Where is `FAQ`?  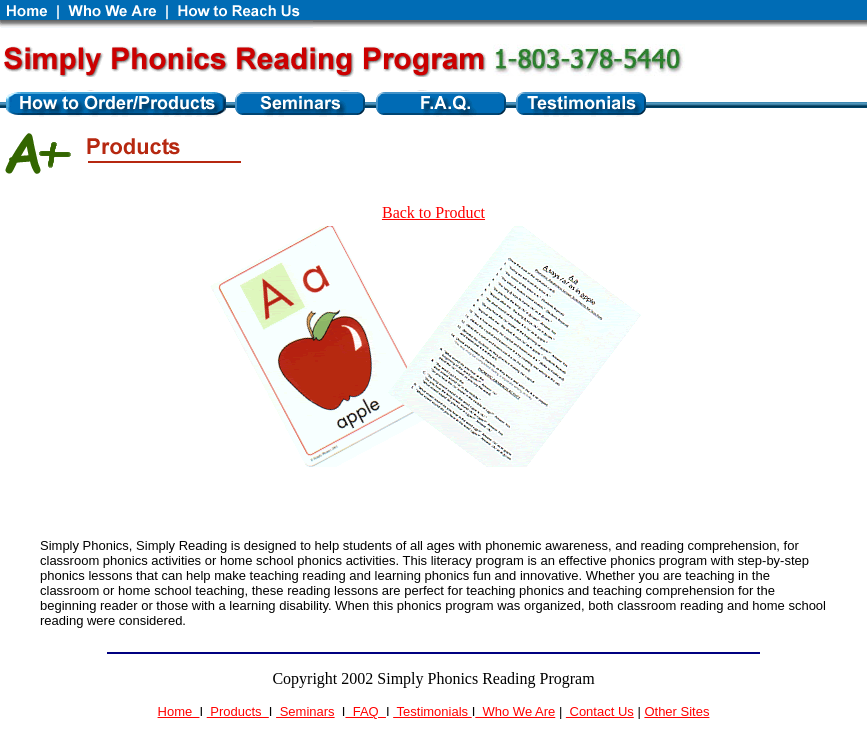 FAQ is located at coordinates (365, 711).